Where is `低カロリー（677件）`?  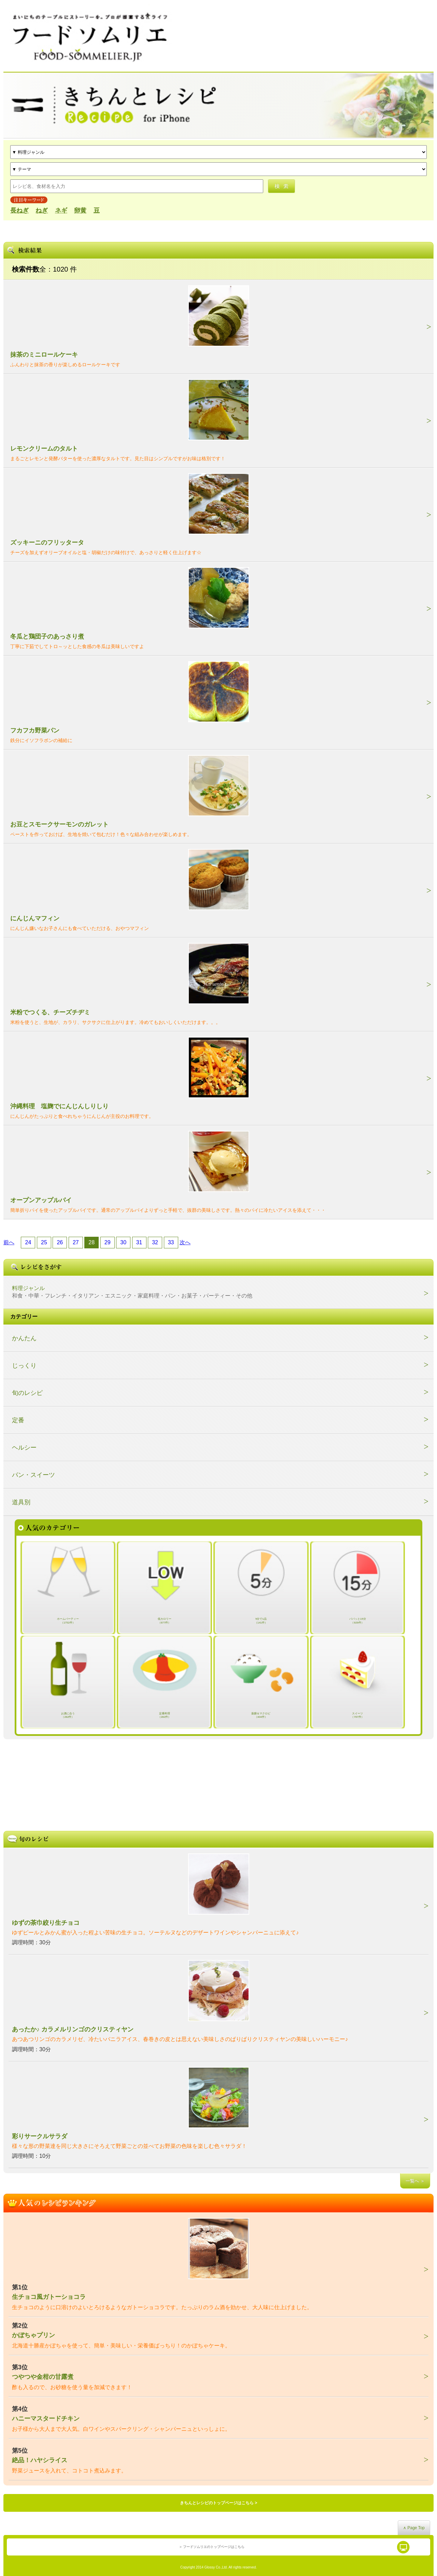
低カロリー（677件） is located at coordinates (164, 1620).